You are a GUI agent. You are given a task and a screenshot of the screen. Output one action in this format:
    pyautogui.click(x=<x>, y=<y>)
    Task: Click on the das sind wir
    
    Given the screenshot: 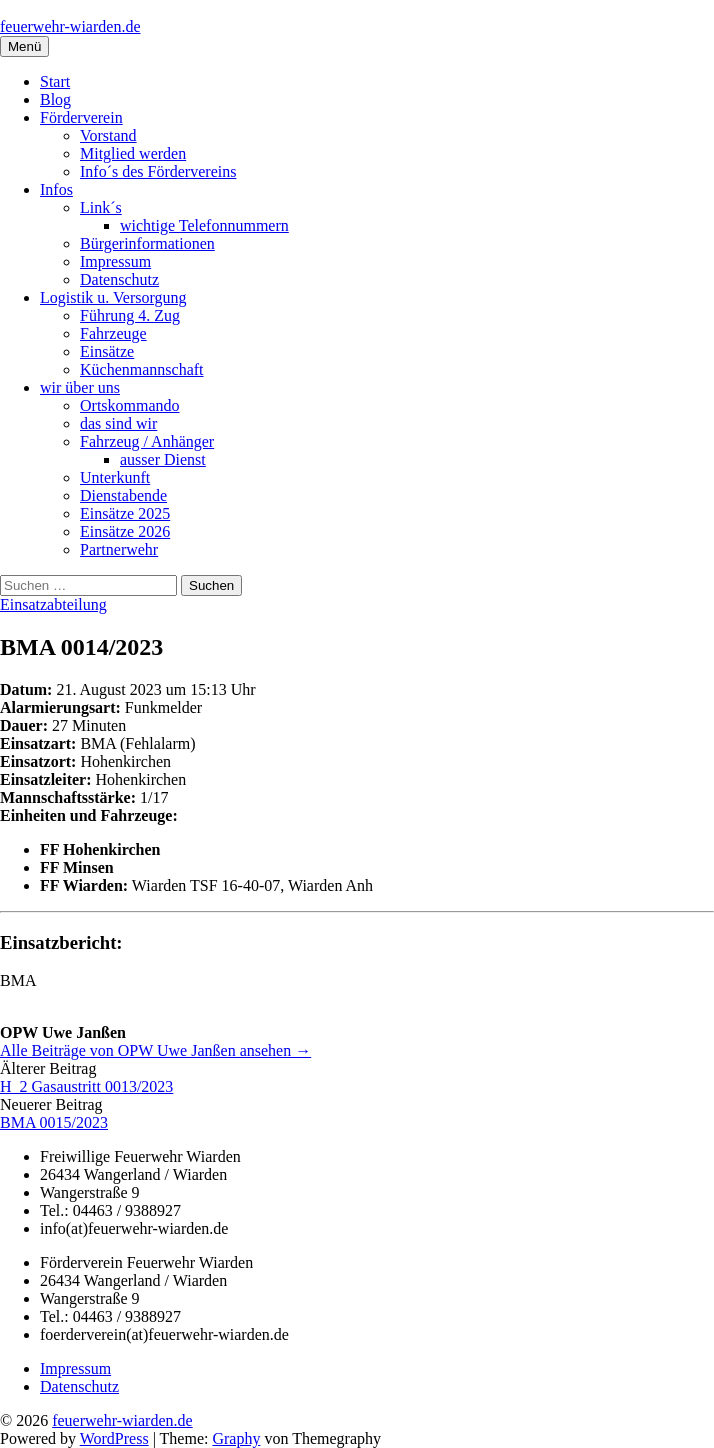 What is the action you would take?
    pyautogui.click(x=118, y=423)
    